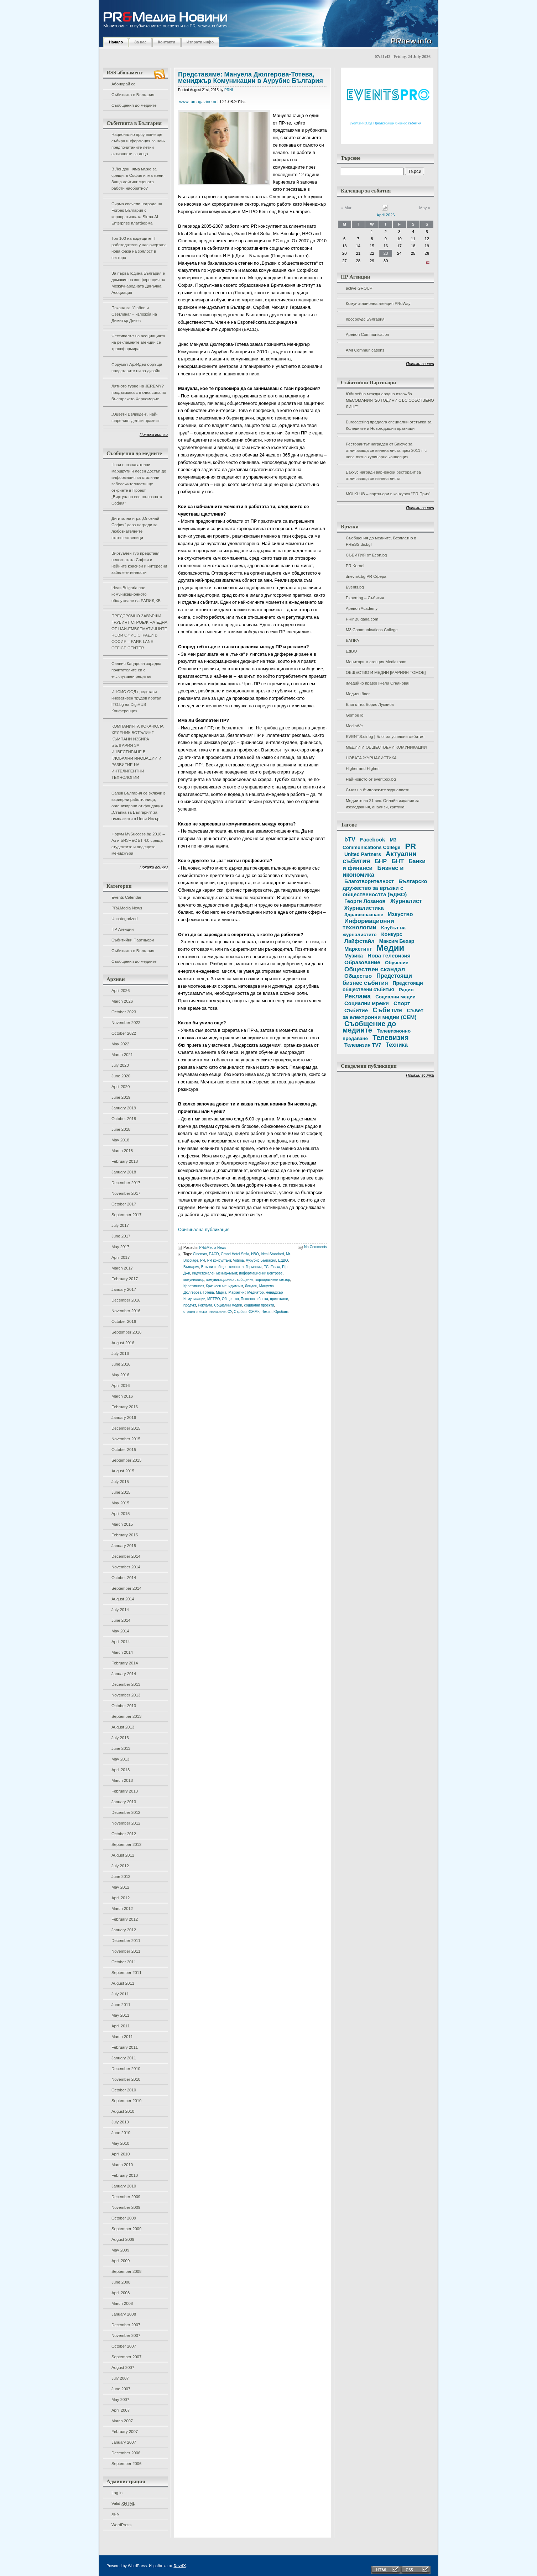  What do you see at coordinates (355, 566) in the screenshot?
I see `PR Kernel` at bounding box center [355, 566].